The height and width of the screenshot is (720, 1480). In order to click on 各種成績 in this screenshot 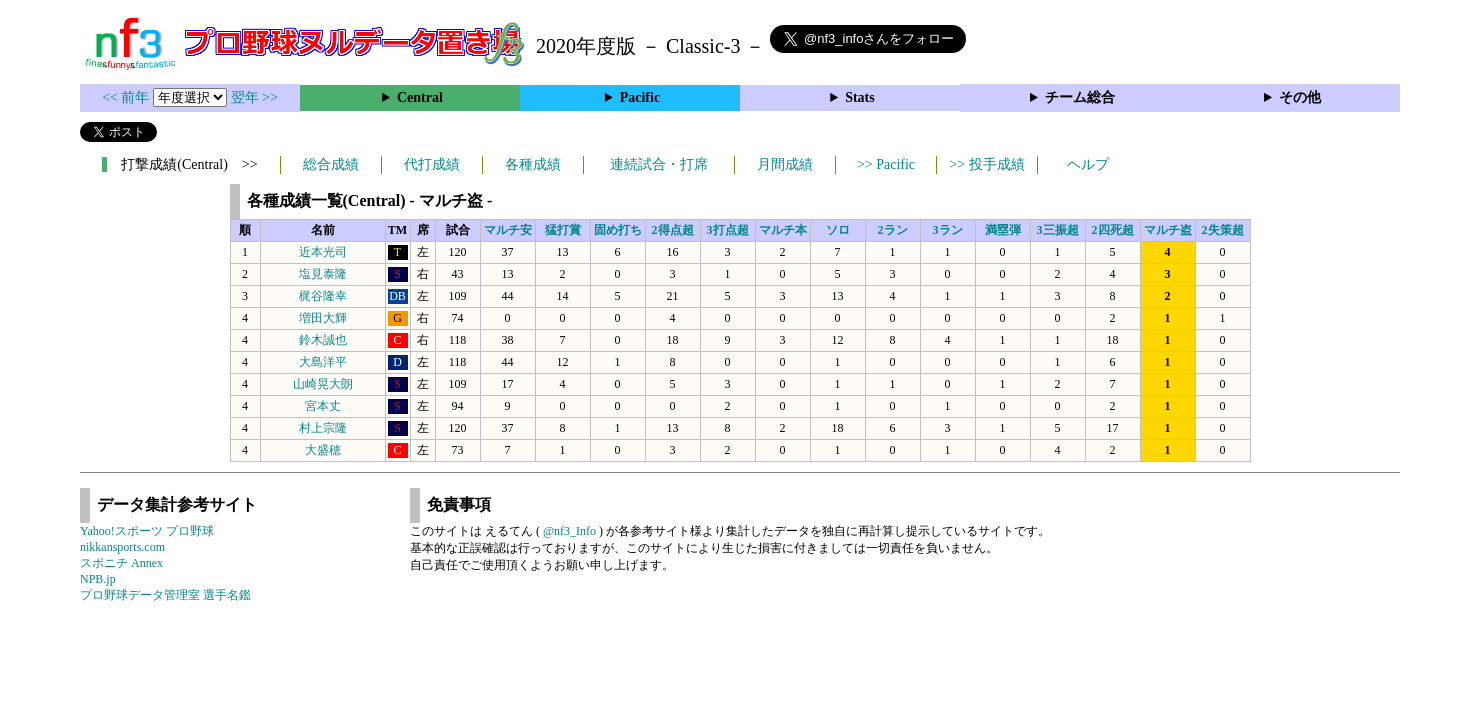, I will do `click(533, 164)`.